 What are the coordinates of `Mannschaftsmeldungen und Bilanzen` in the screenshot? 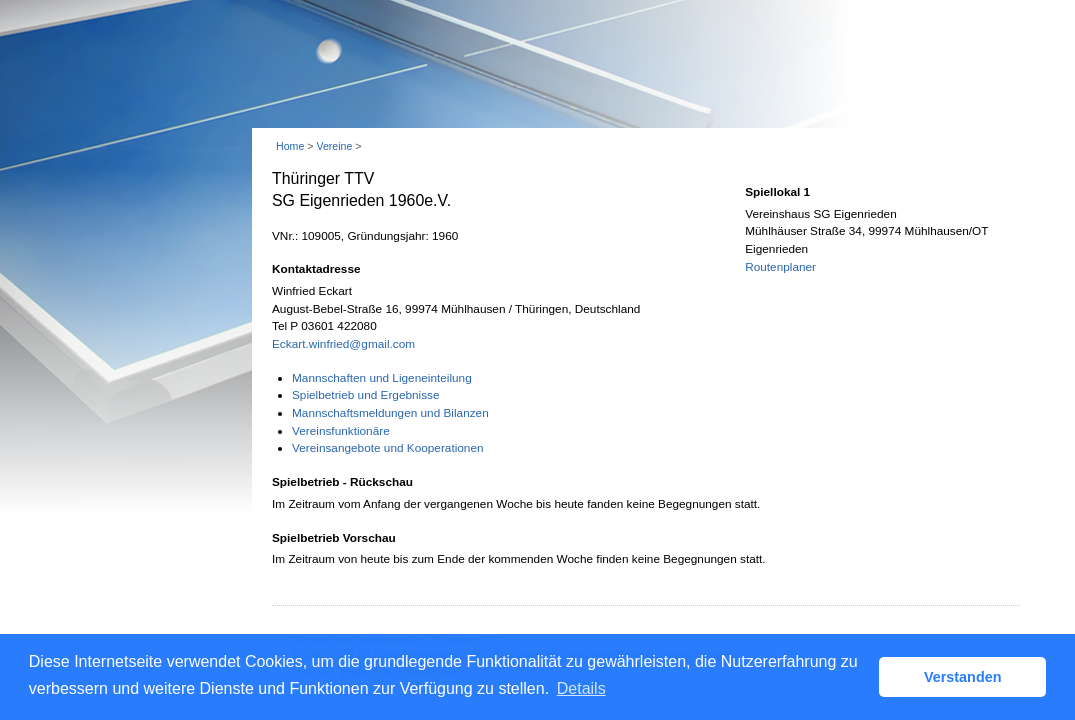 It's located at (390, 413).